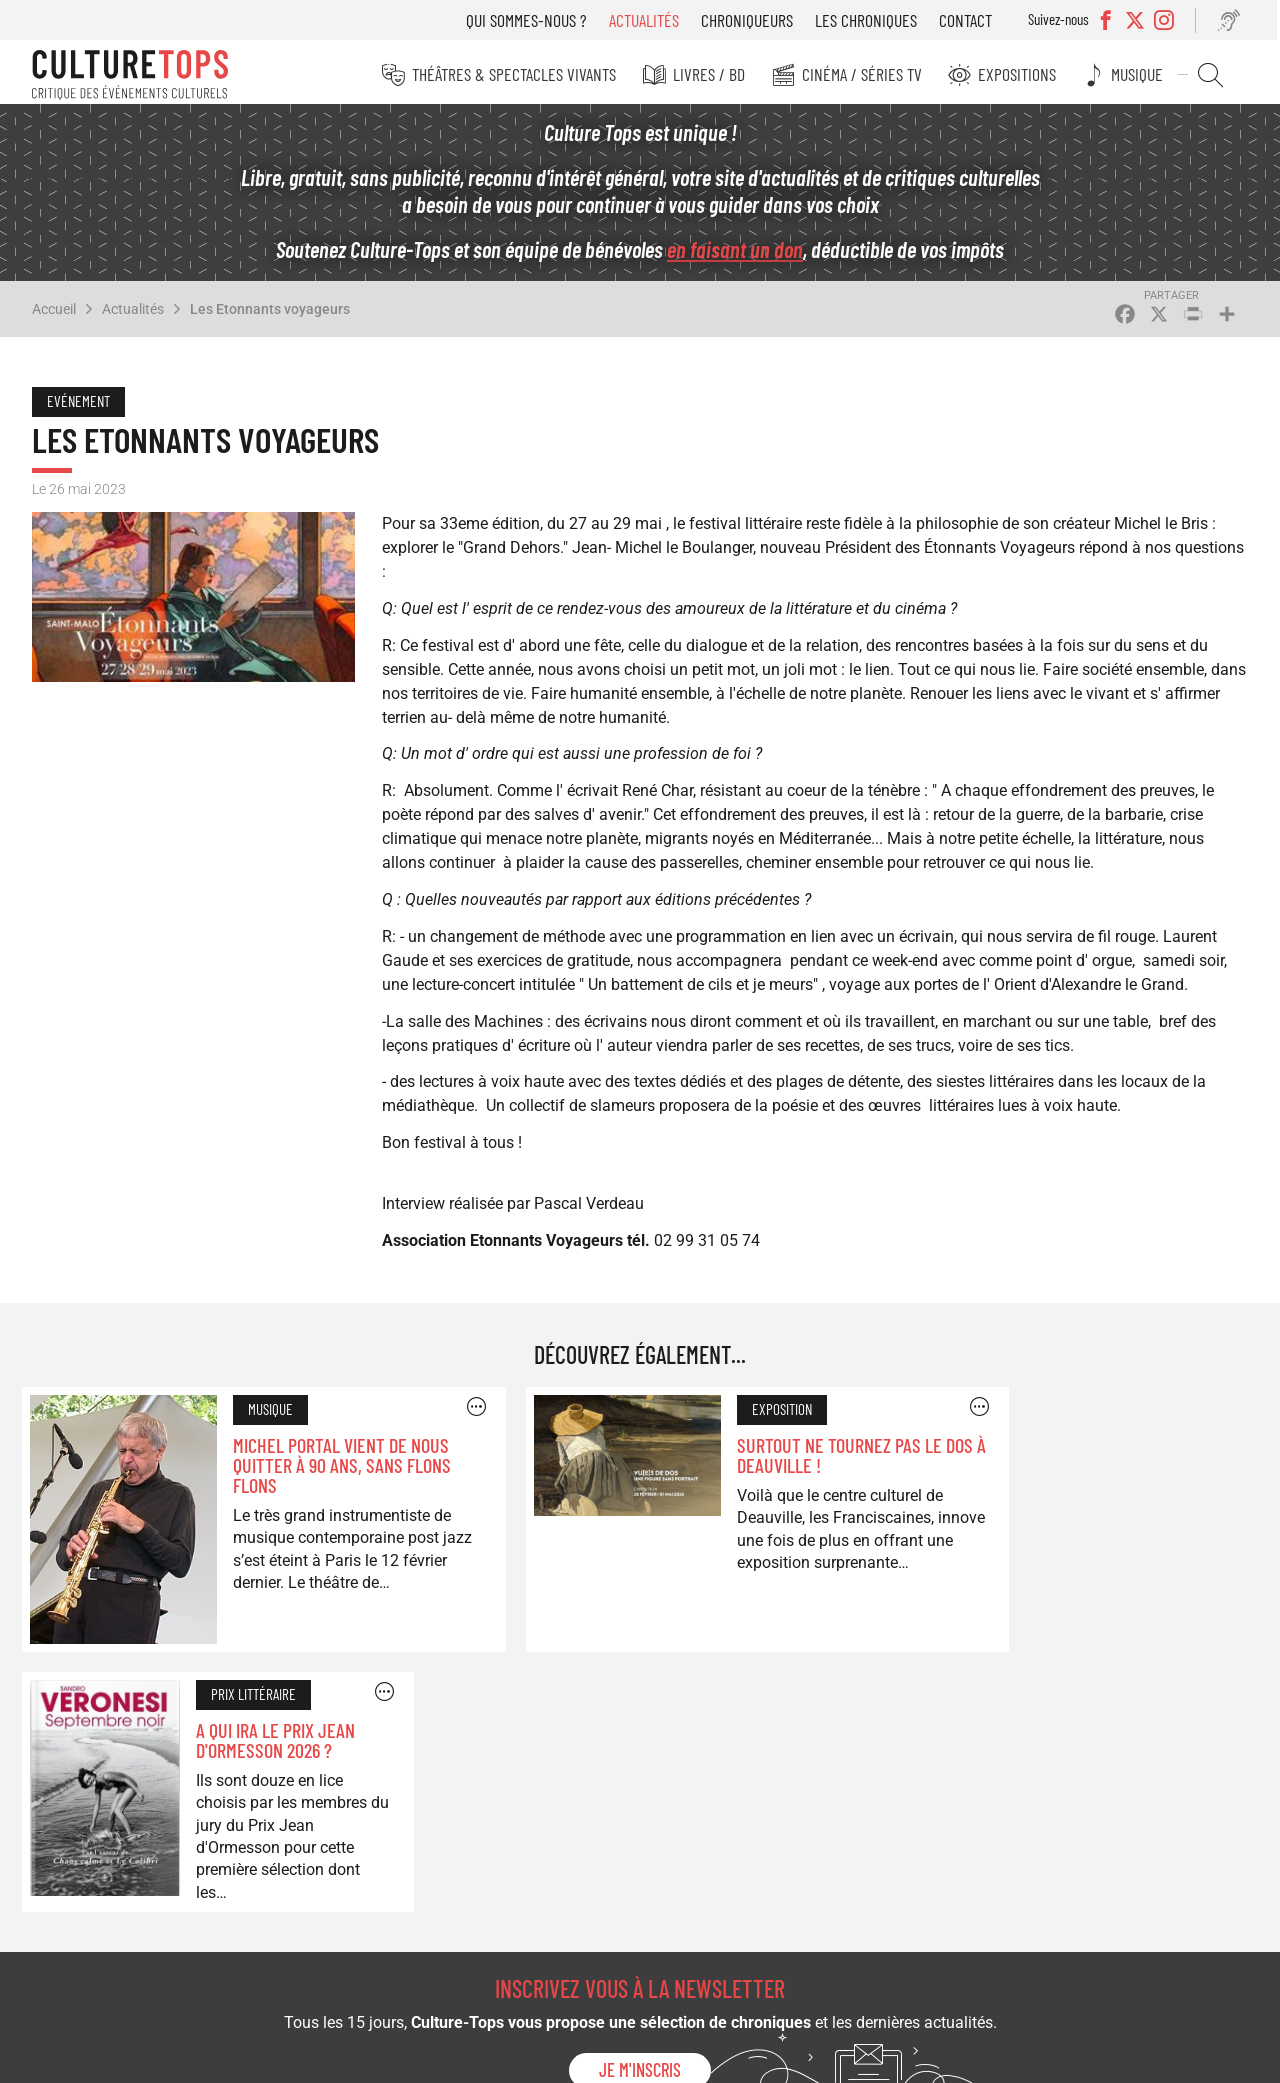 The width and height of the screenshot is (1280, 2083). Describe the element at coordinates (1145, 74) in the screenshot. I see `Musique` at that location.